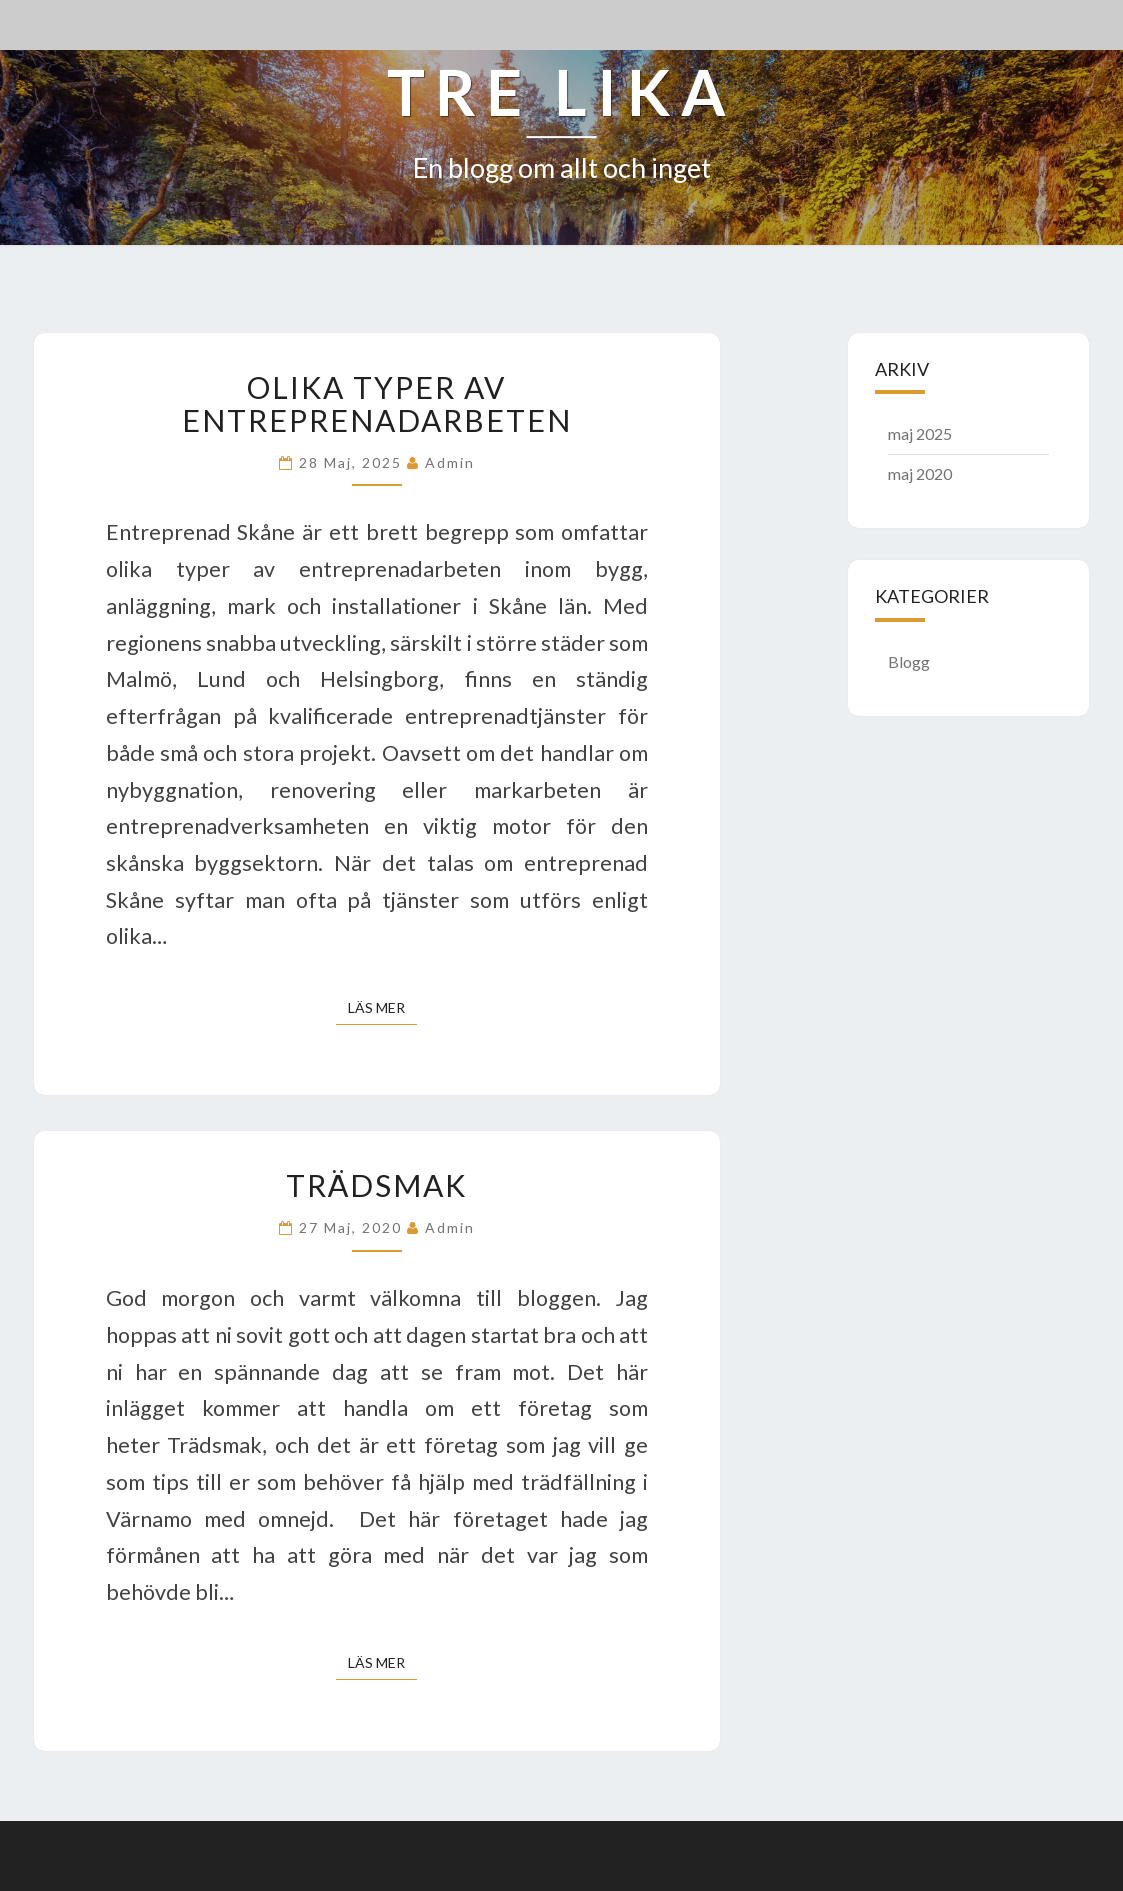 This screenshot has height=1891, width=1123. What do you see at coordinates (920, 433) in the screenshot?
I see `maj 2025` at bounding box center [920, 433].